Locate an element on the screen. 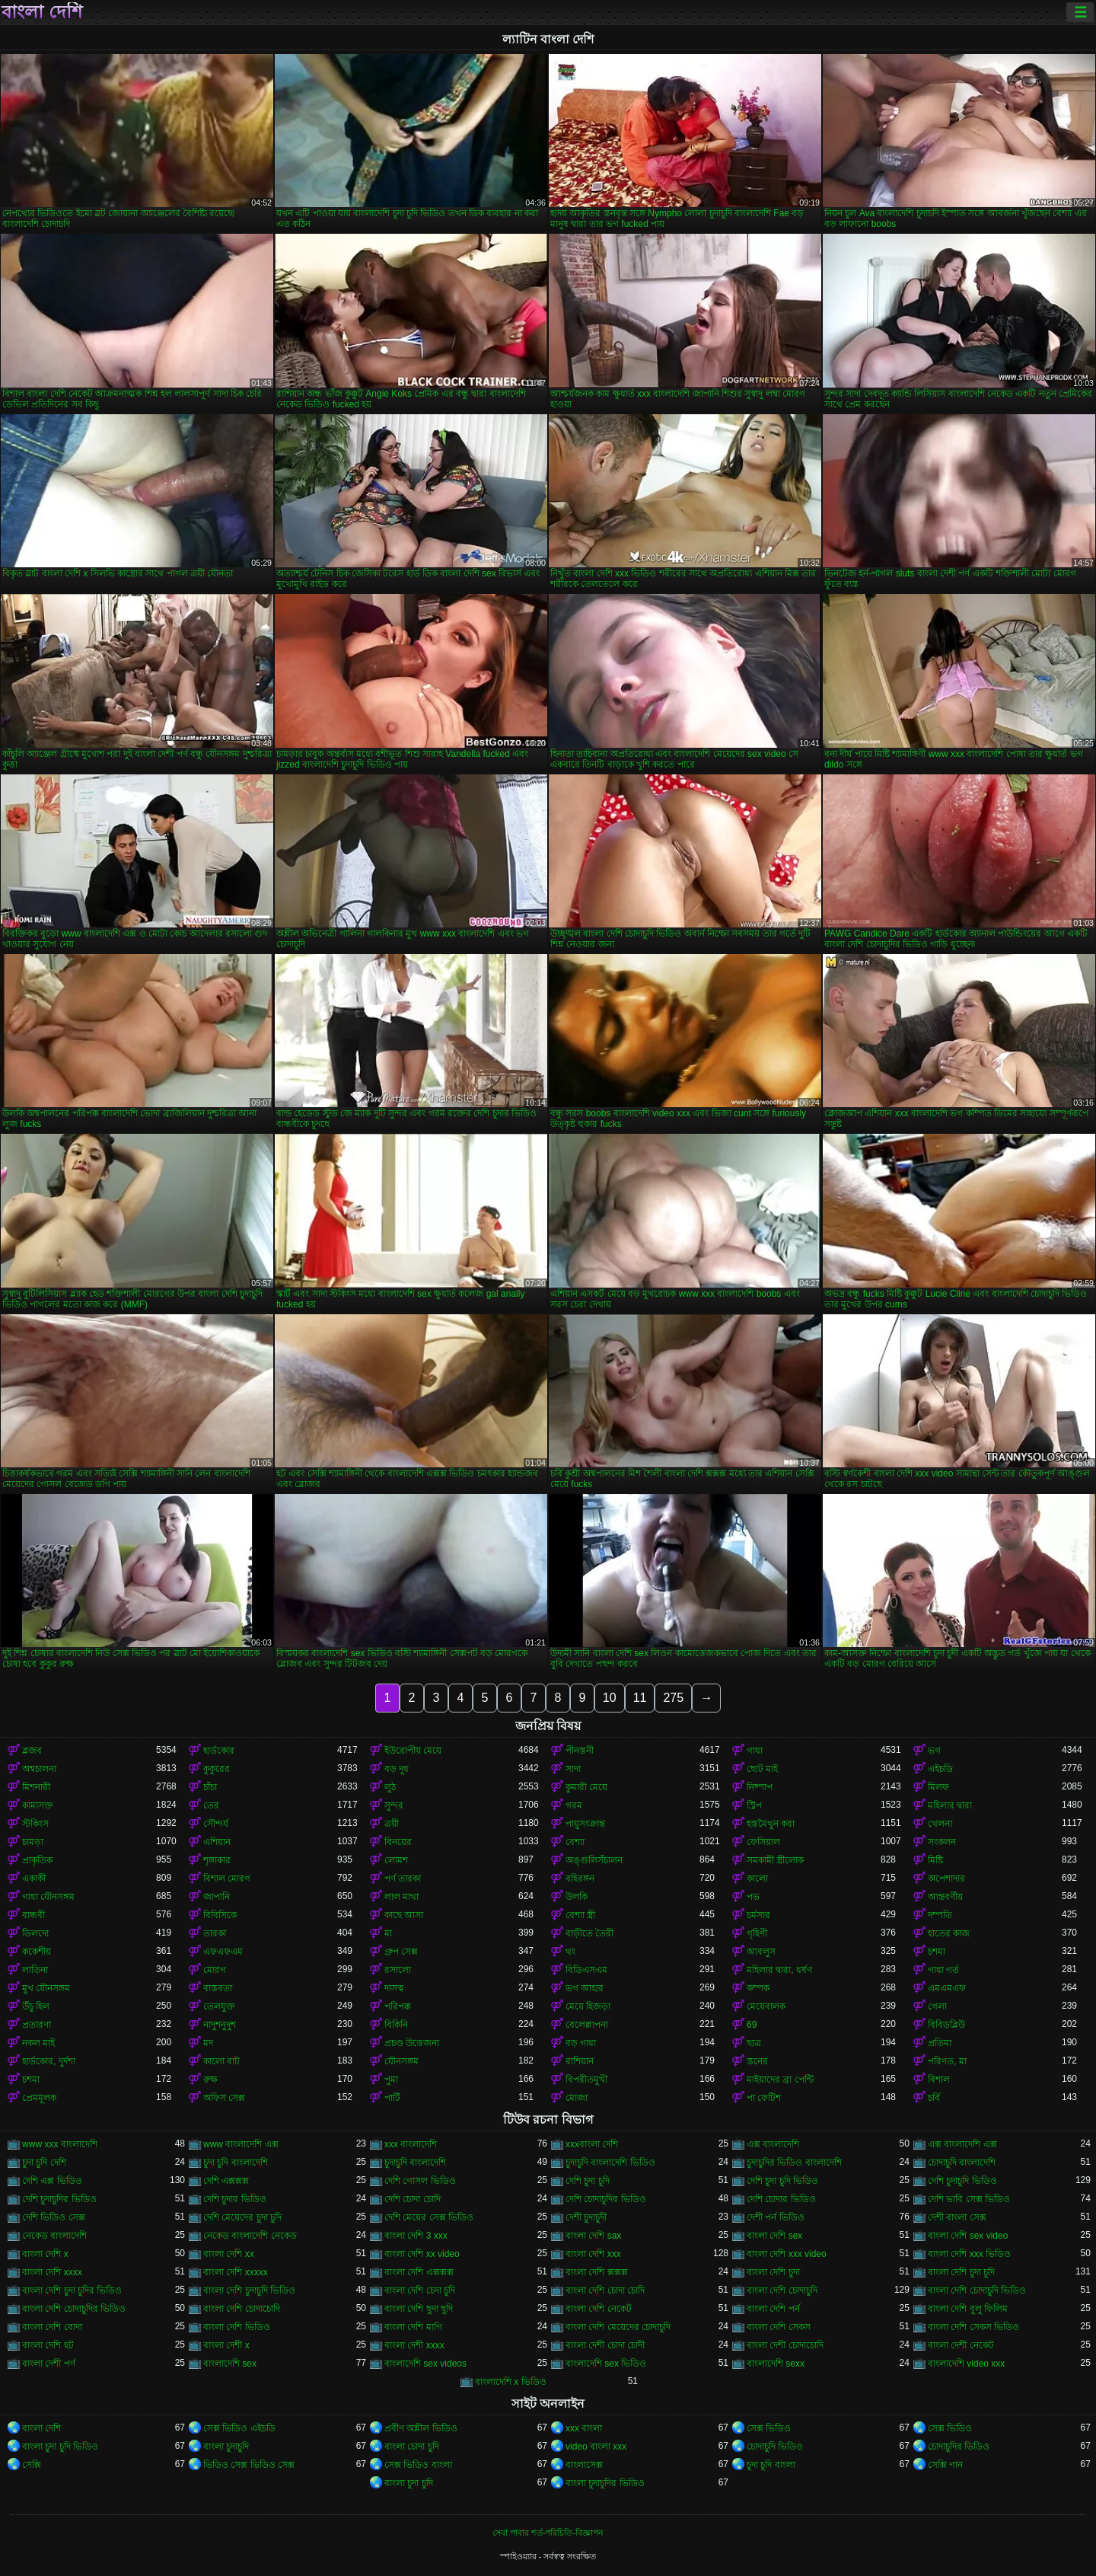 This screenshot has height=2576, width=1096. মাইয়াদের ব্রা পেন্টি is located at coordinates (780, 2079).